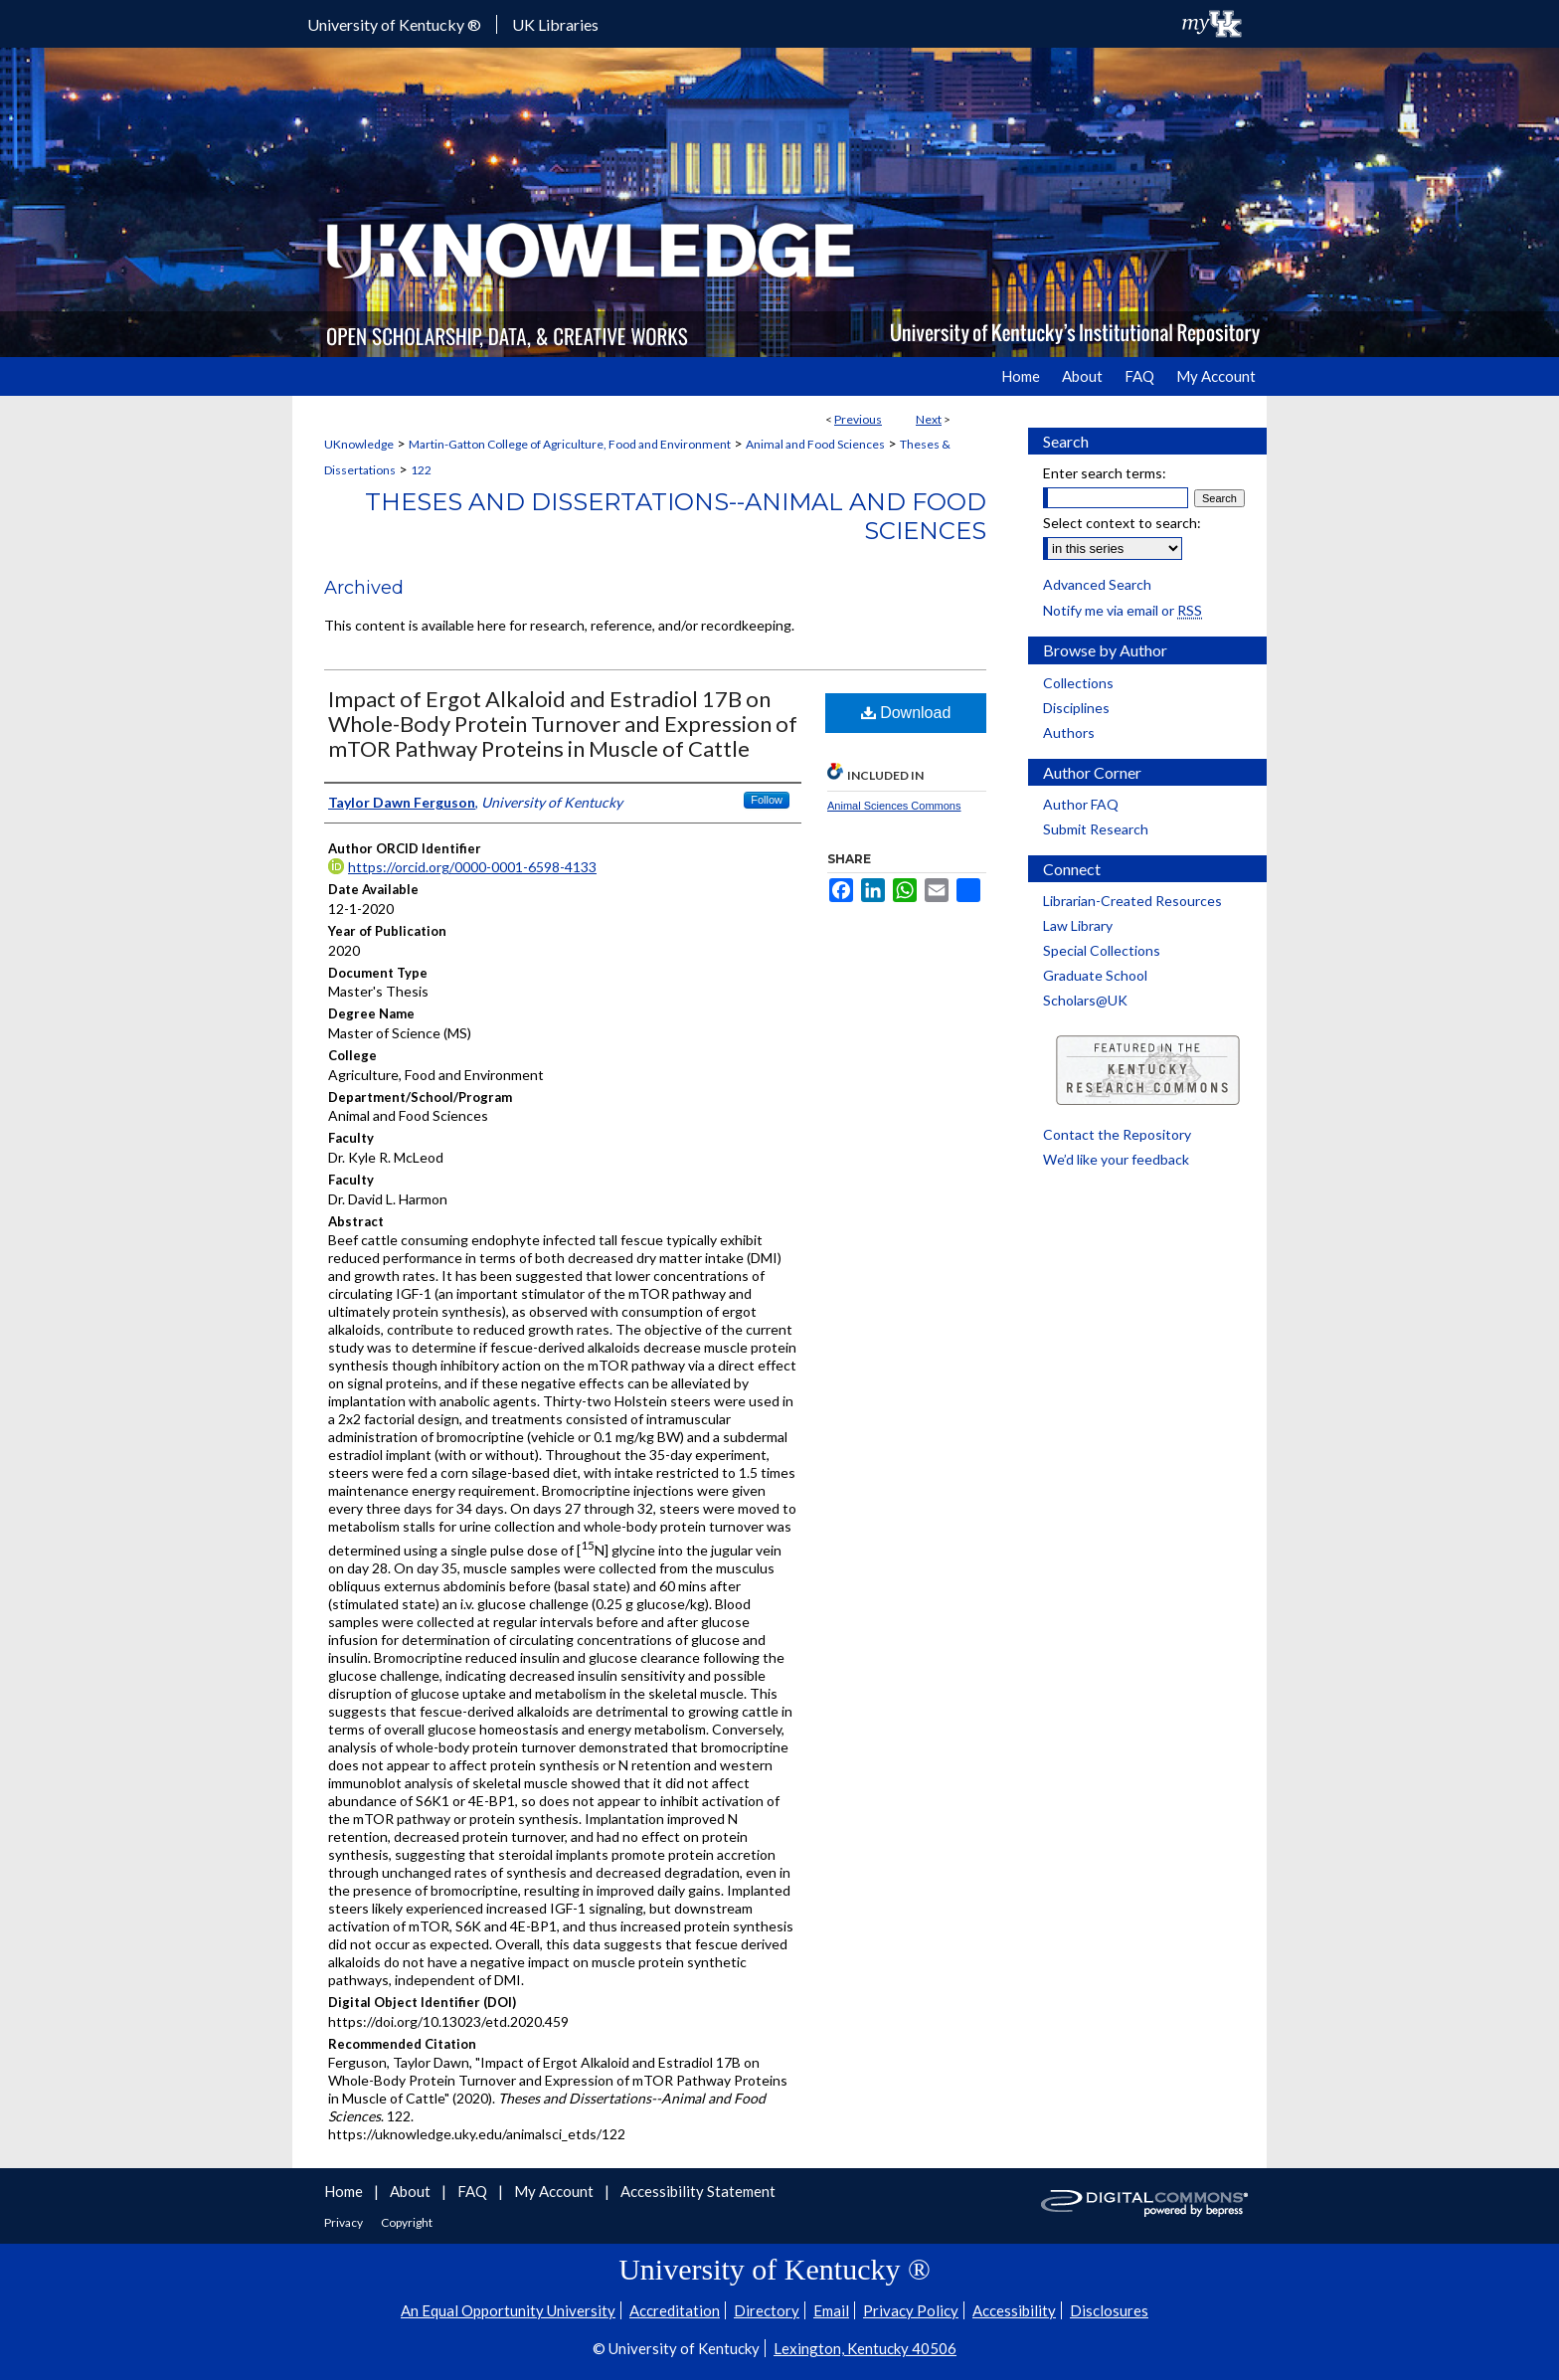 Image resolution: width=1559 pixels, height=2380 pixels. What do you see at coordinates (1116, 1159) in the screenshot?
I see `We’d like your feedback` at bounding box center [1116, 1159].